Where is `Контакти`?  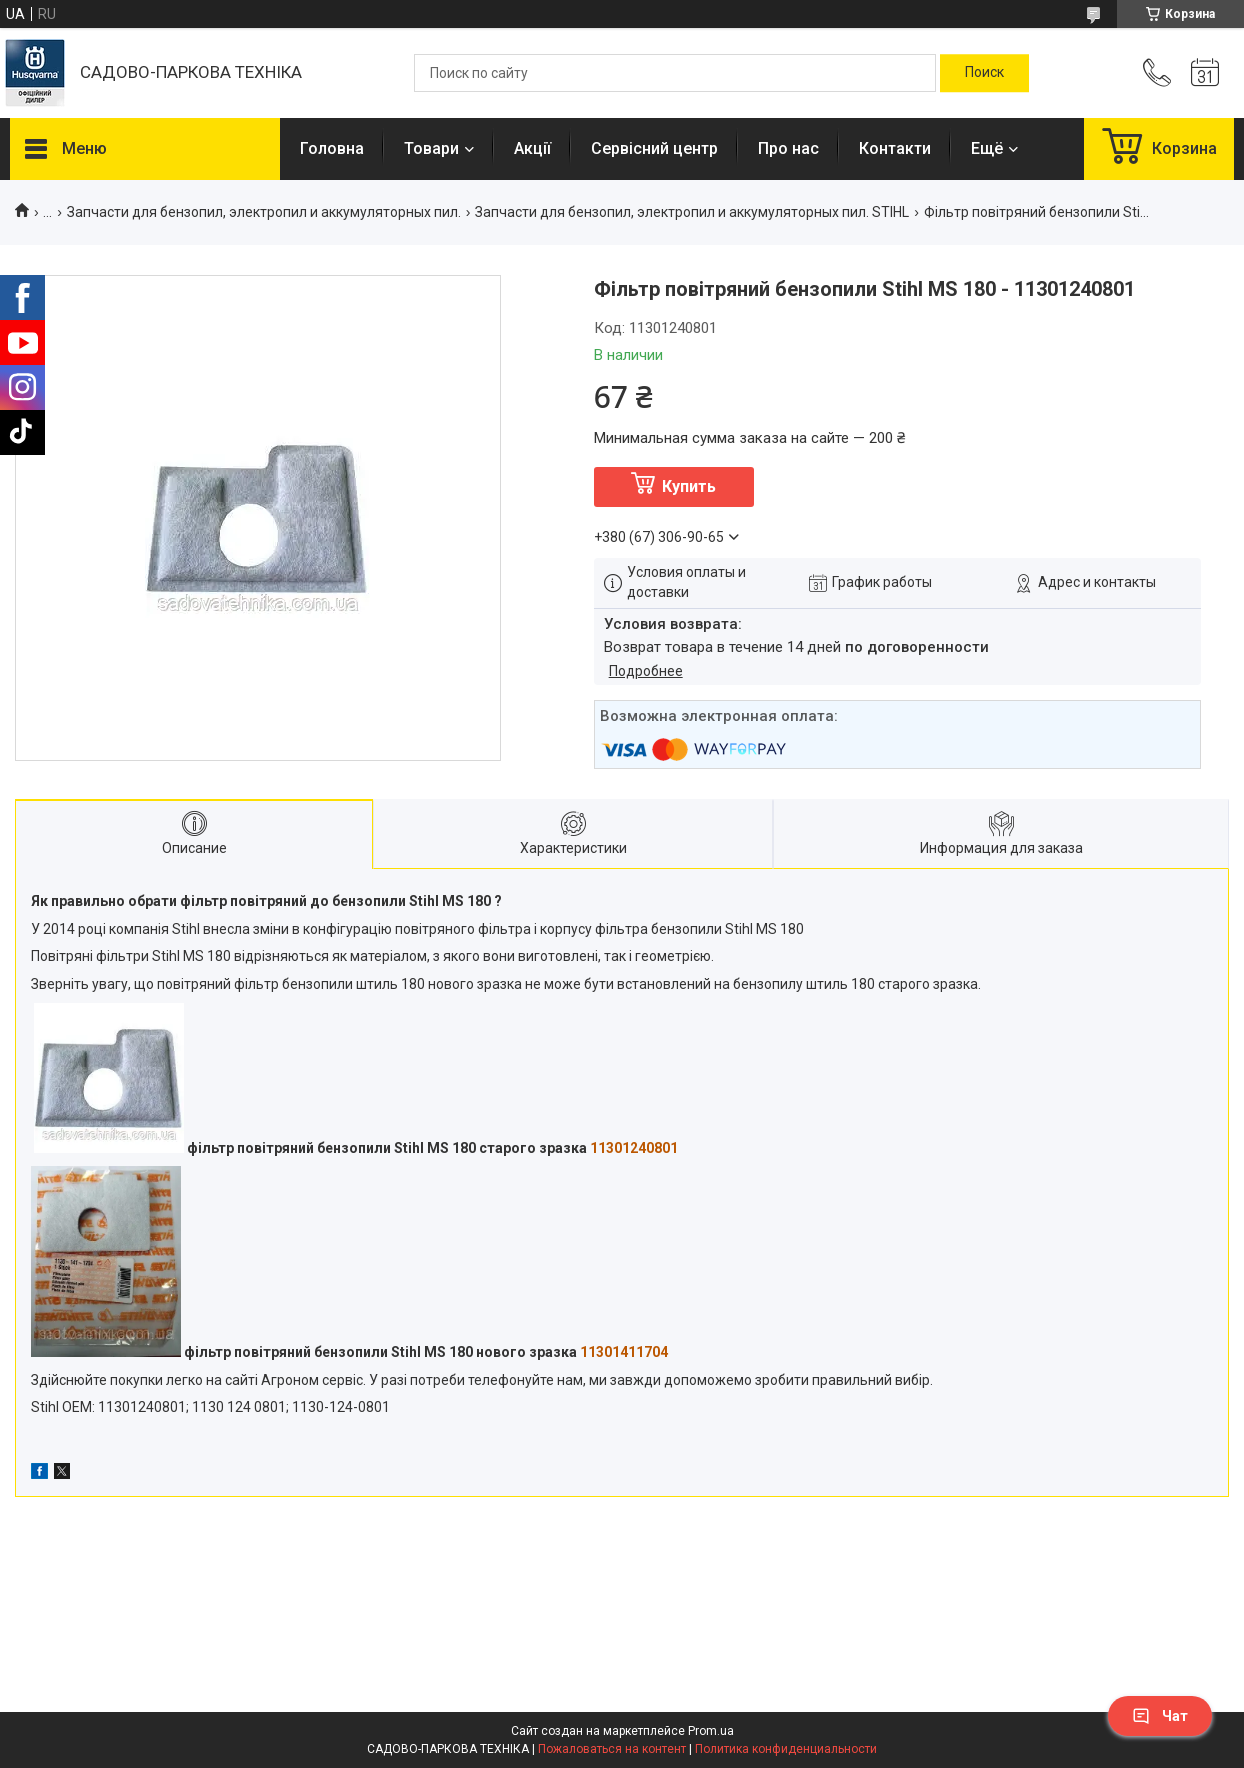
Контакти is located at coordinates (895, 148).